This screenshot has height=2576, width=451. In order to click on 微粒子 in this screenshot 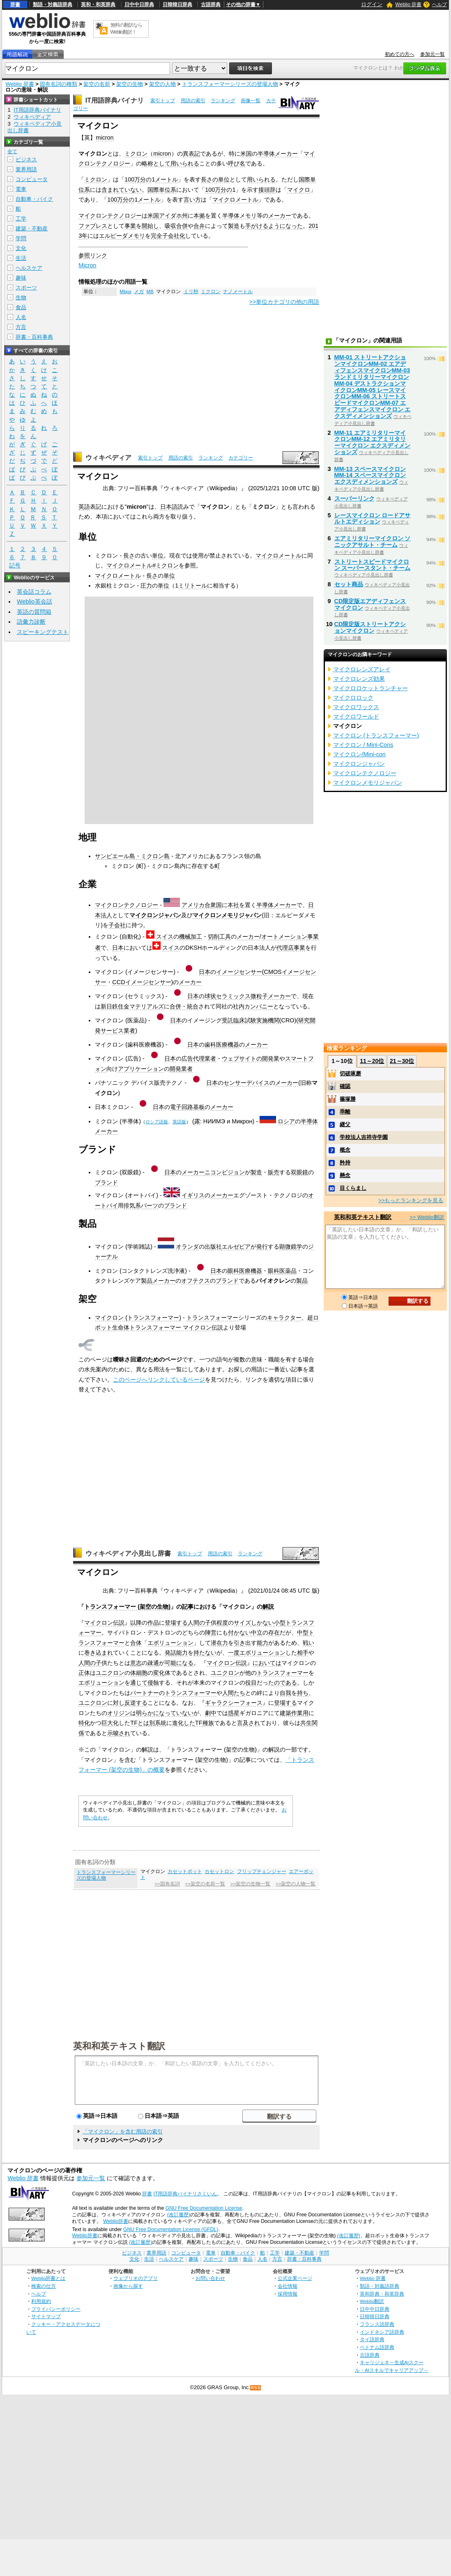, I will do `click(259, 996)`.